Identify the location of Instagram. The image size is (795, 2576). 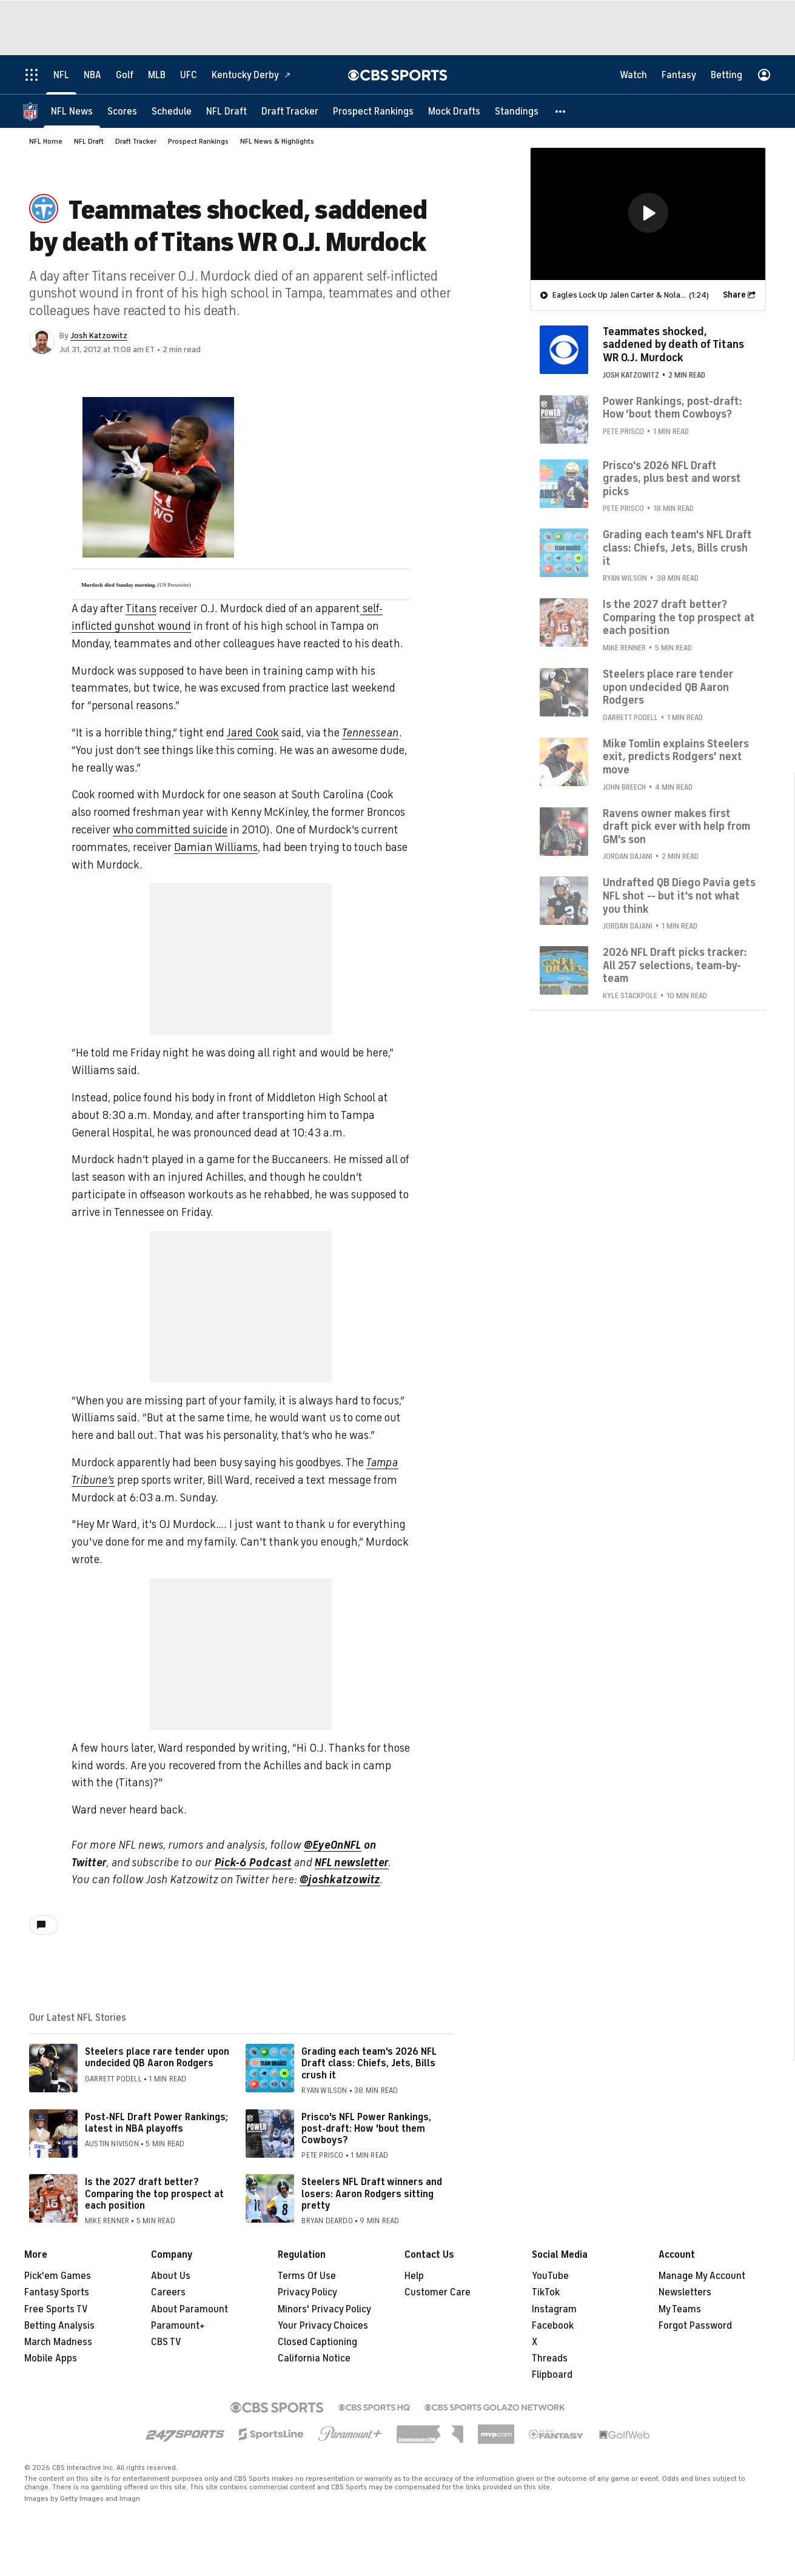
(554, 2309).